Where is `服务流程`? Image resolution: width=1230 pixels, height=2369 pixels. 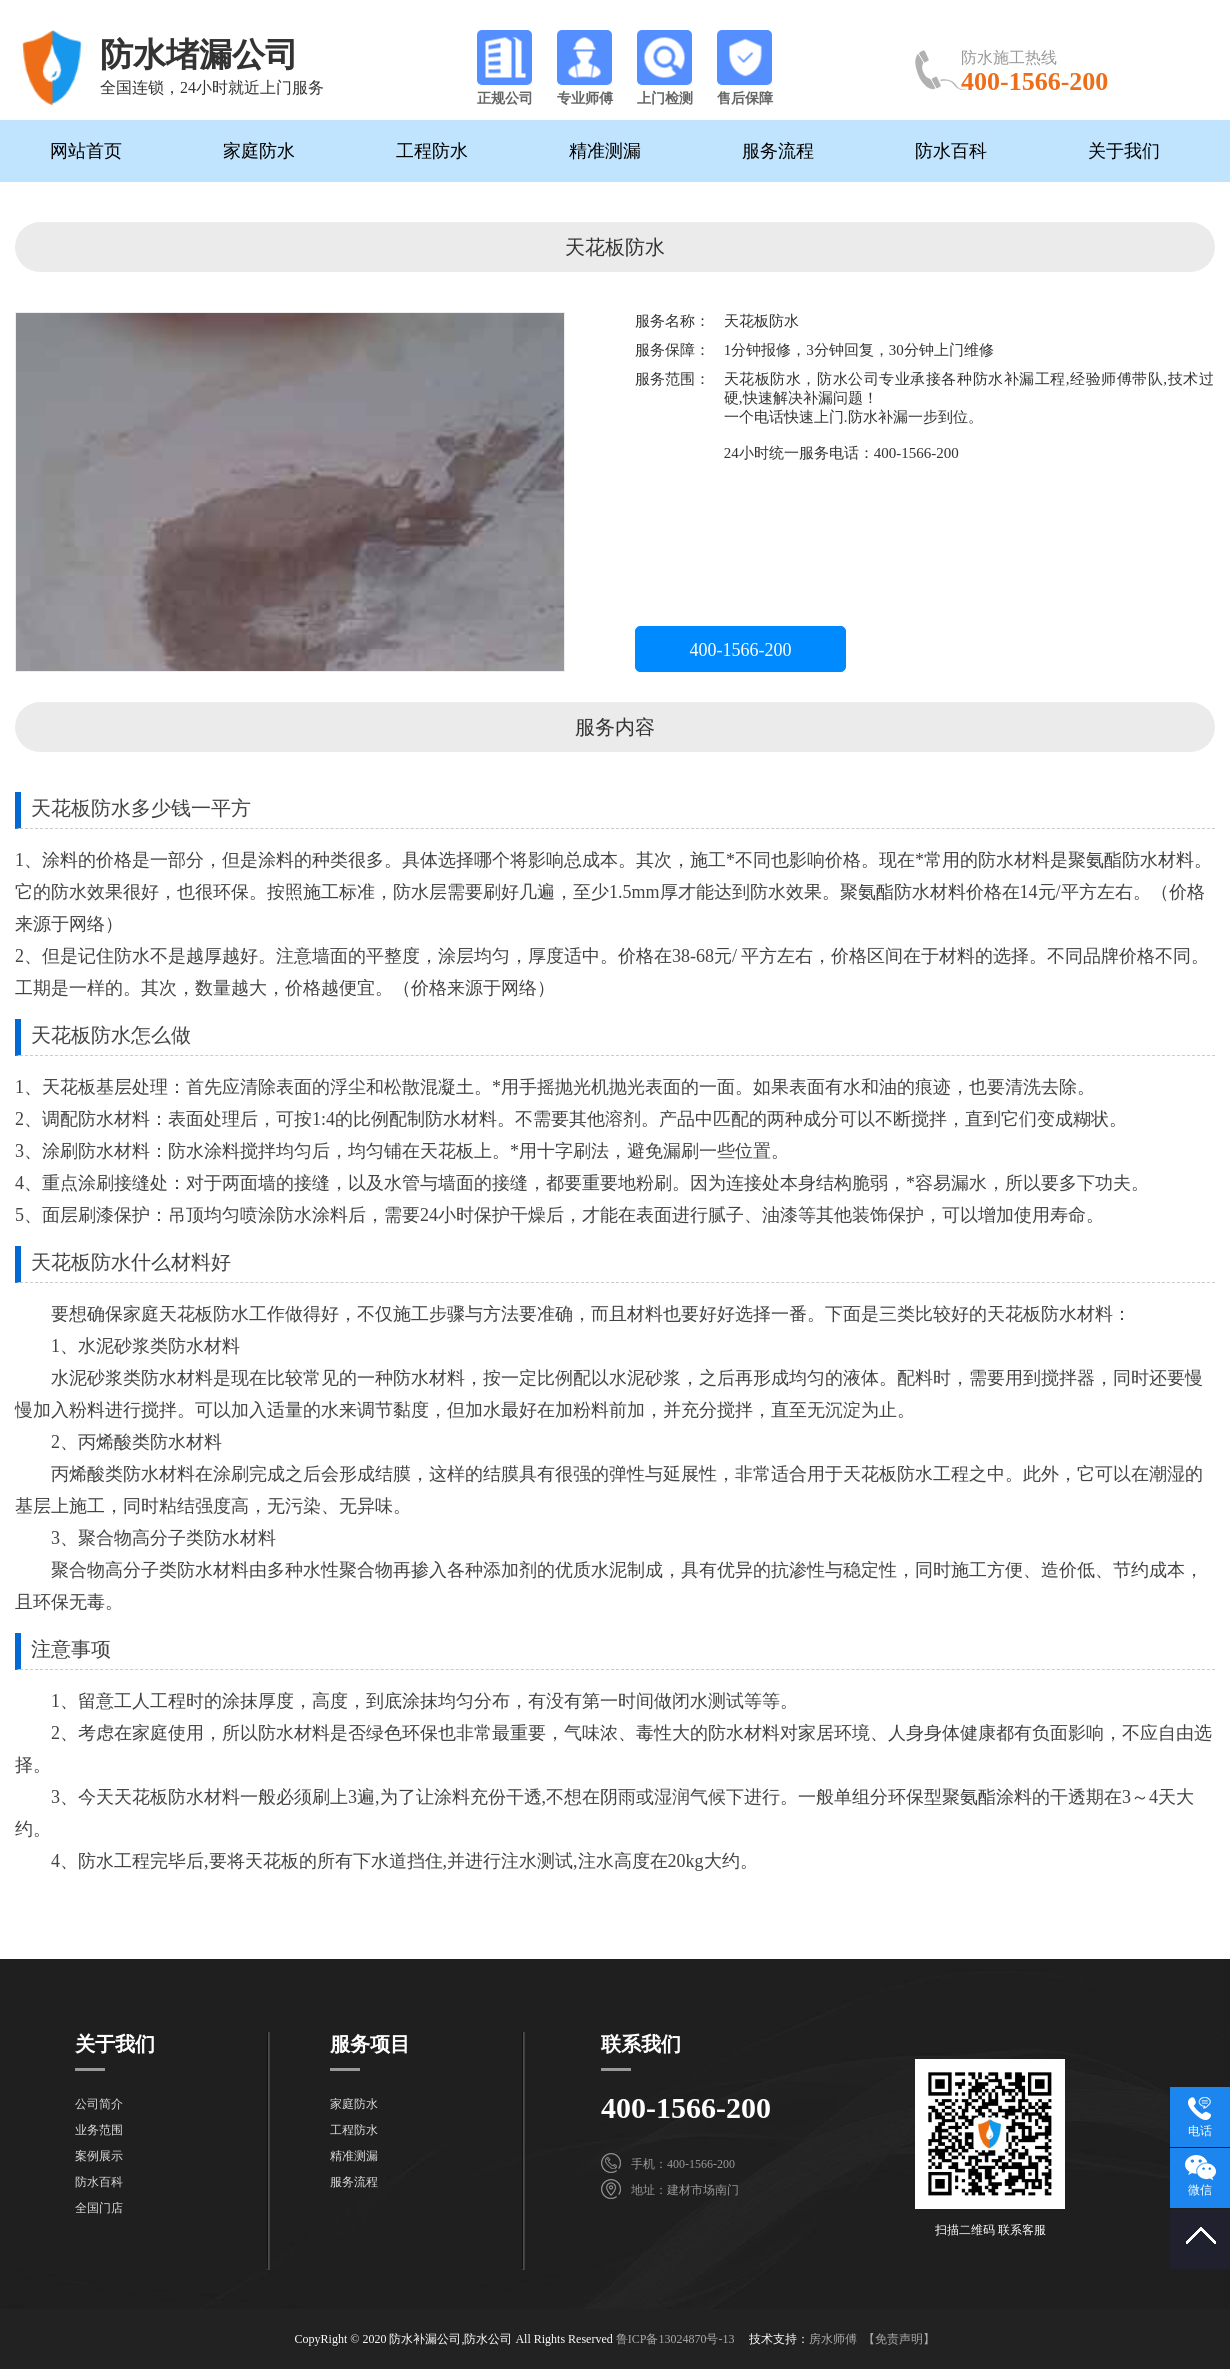
服务流程 is located at coordinates (778, 151).